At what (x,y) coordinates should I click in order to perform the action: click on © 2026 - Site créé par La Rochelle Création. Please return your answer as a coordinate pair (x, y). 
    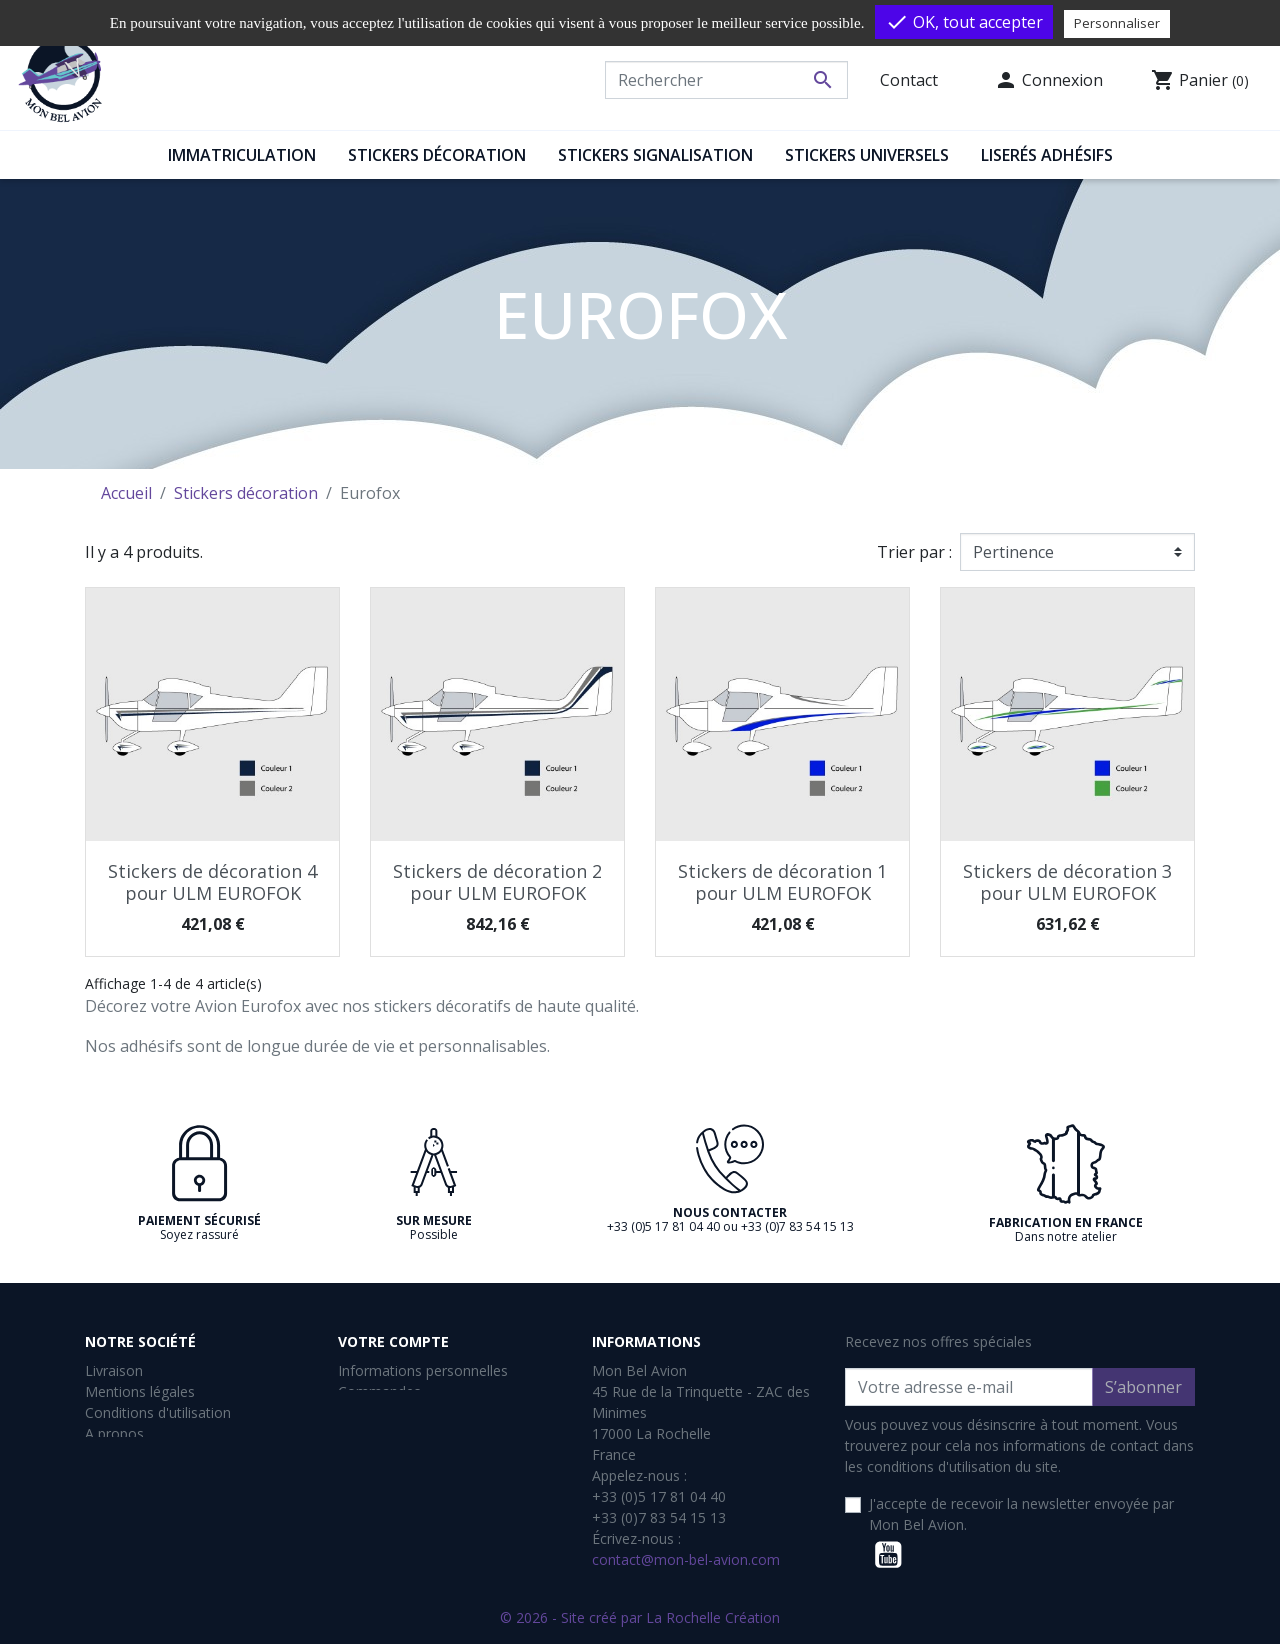
    Looking at the image, I should click on (640, 1620).